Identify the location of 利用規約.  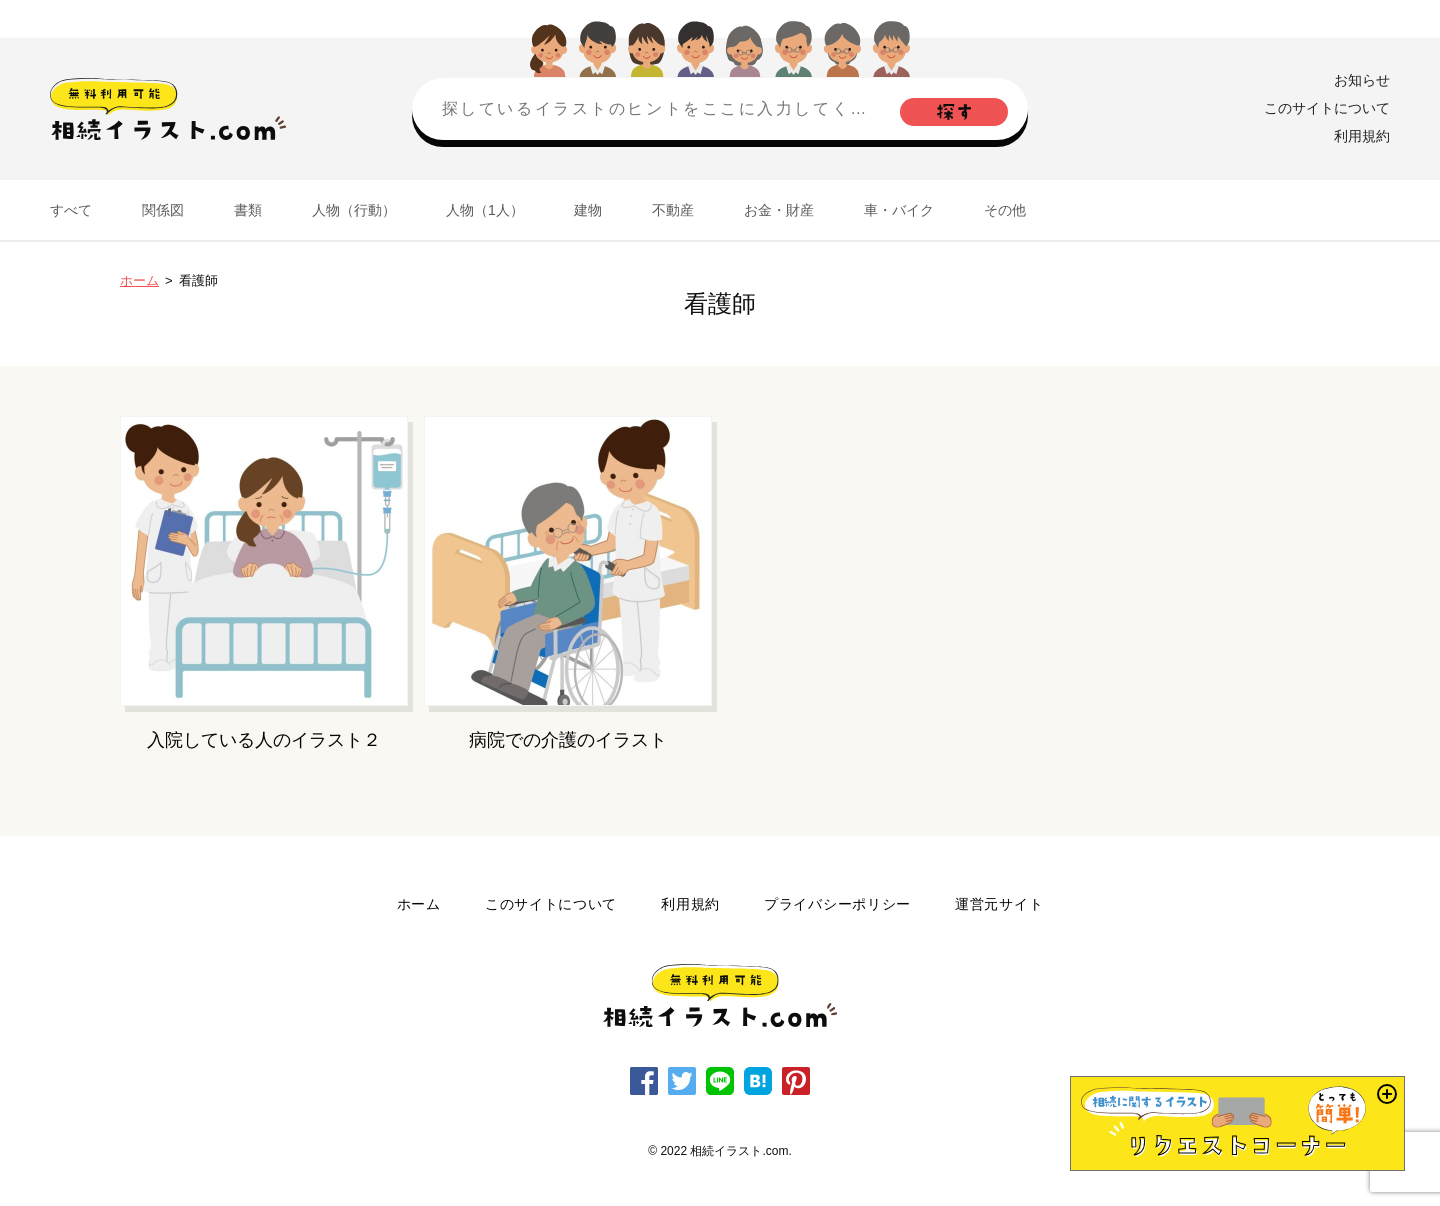
(1362, 136).